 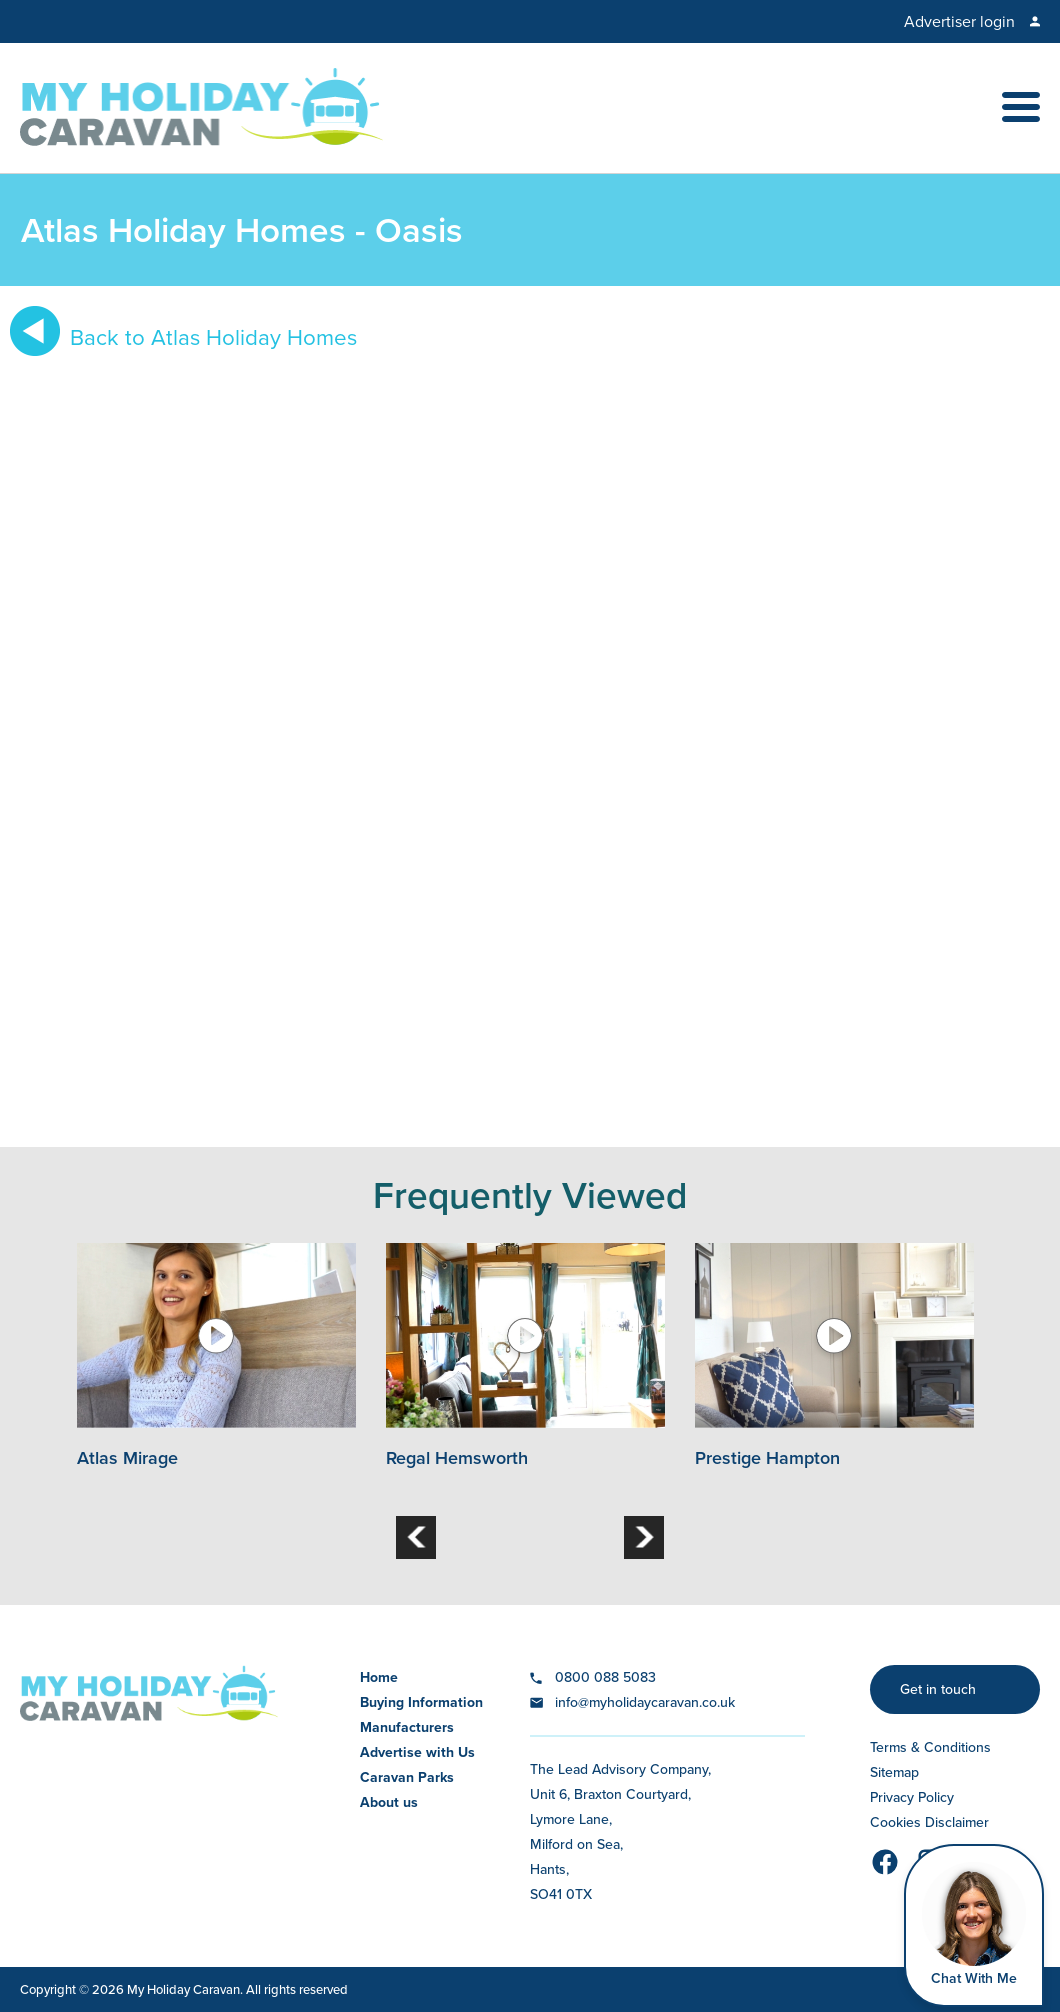 What do you see at coordinates (912, 1797) in the screenshot?
I see `Privacy Policy` at bounding box center [912, 1797].